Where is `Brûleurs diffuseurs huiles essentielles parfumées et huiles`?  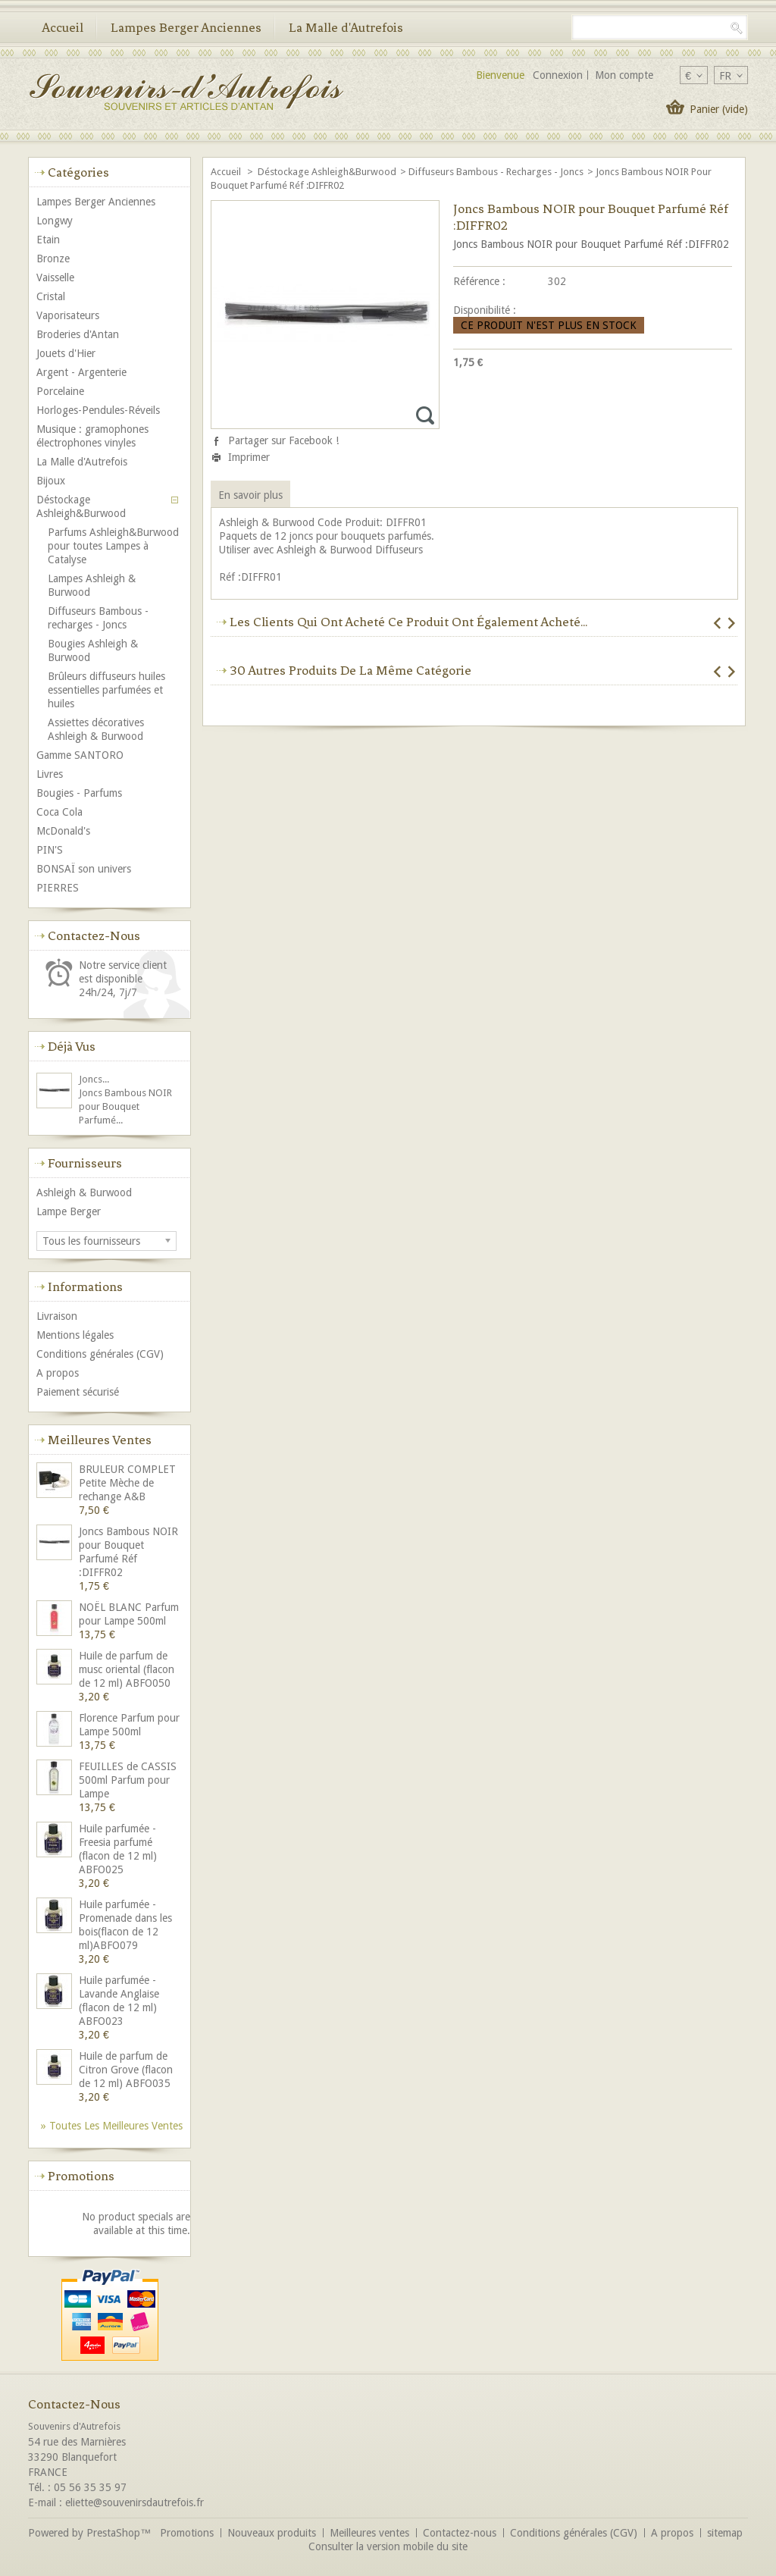 Brûleurs diffuseurs huiles essentielles parfumées et huiles is located at coordinates (106, 690).